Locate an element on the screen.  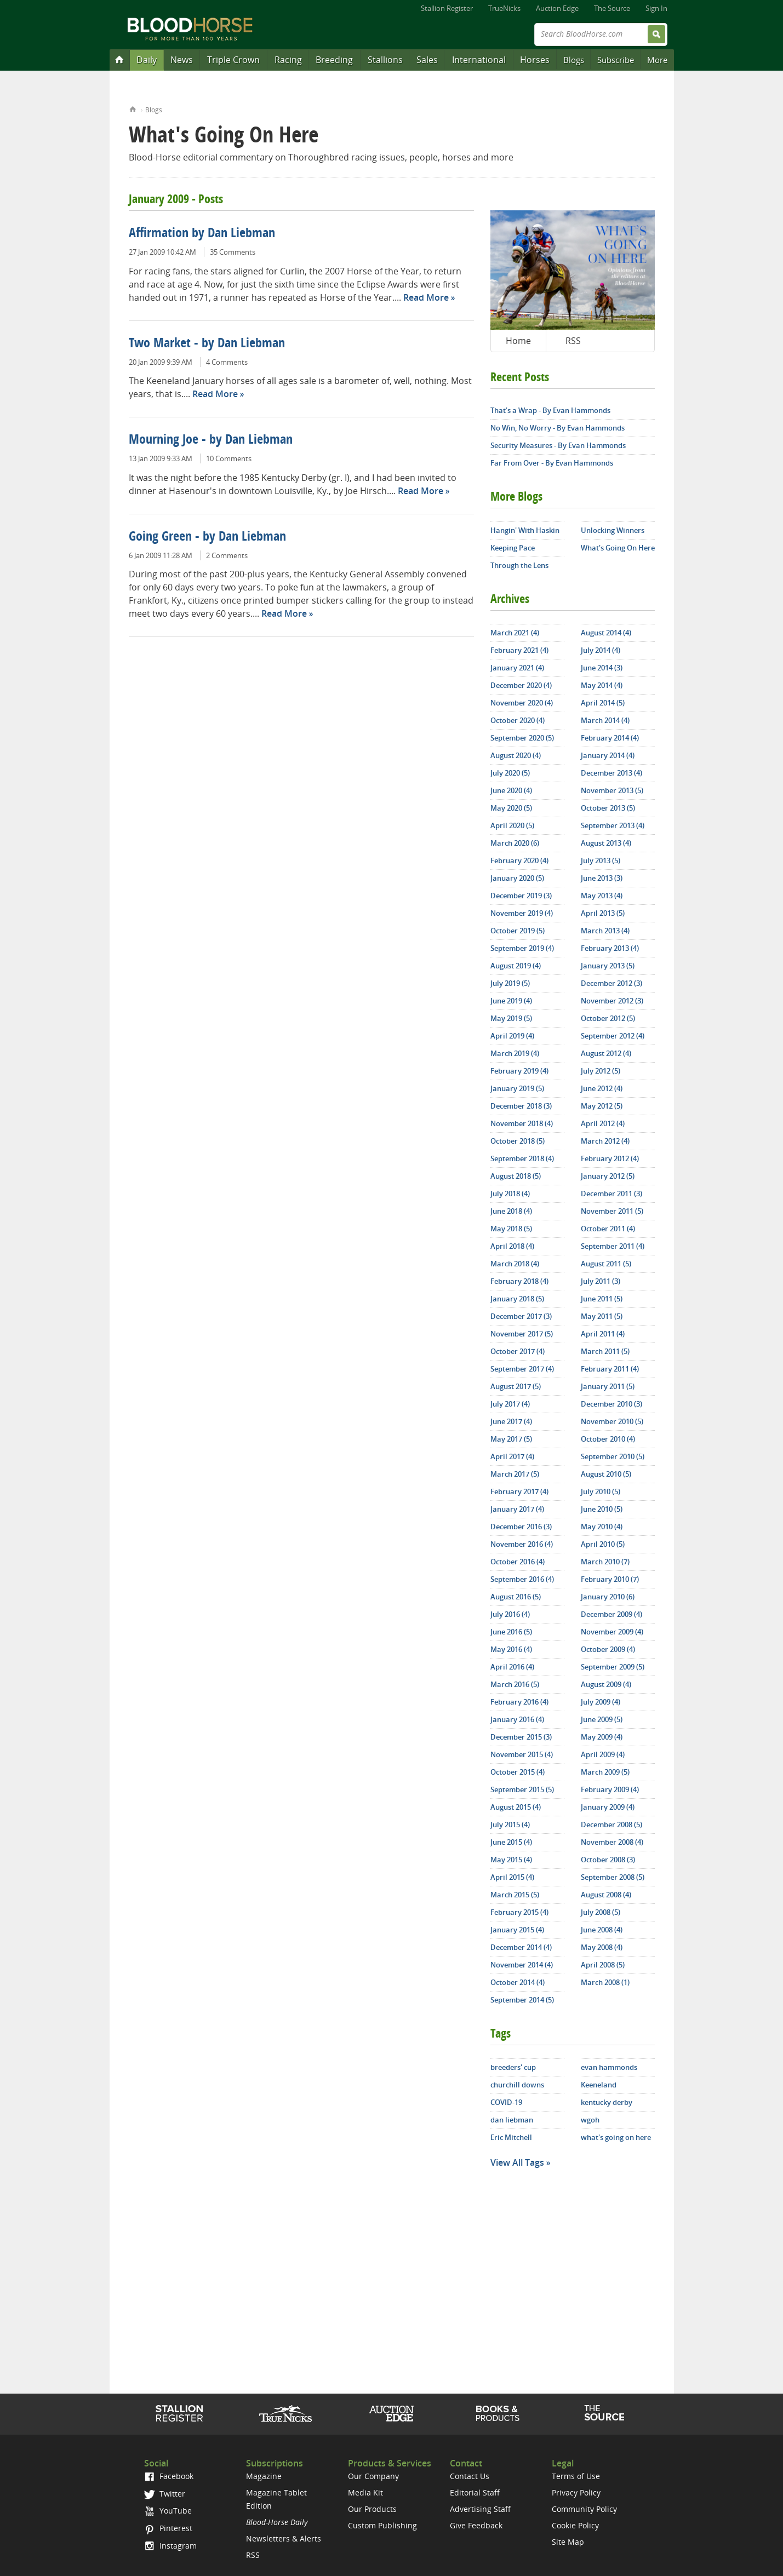
Our Products is located at coordinates (372, 2509).